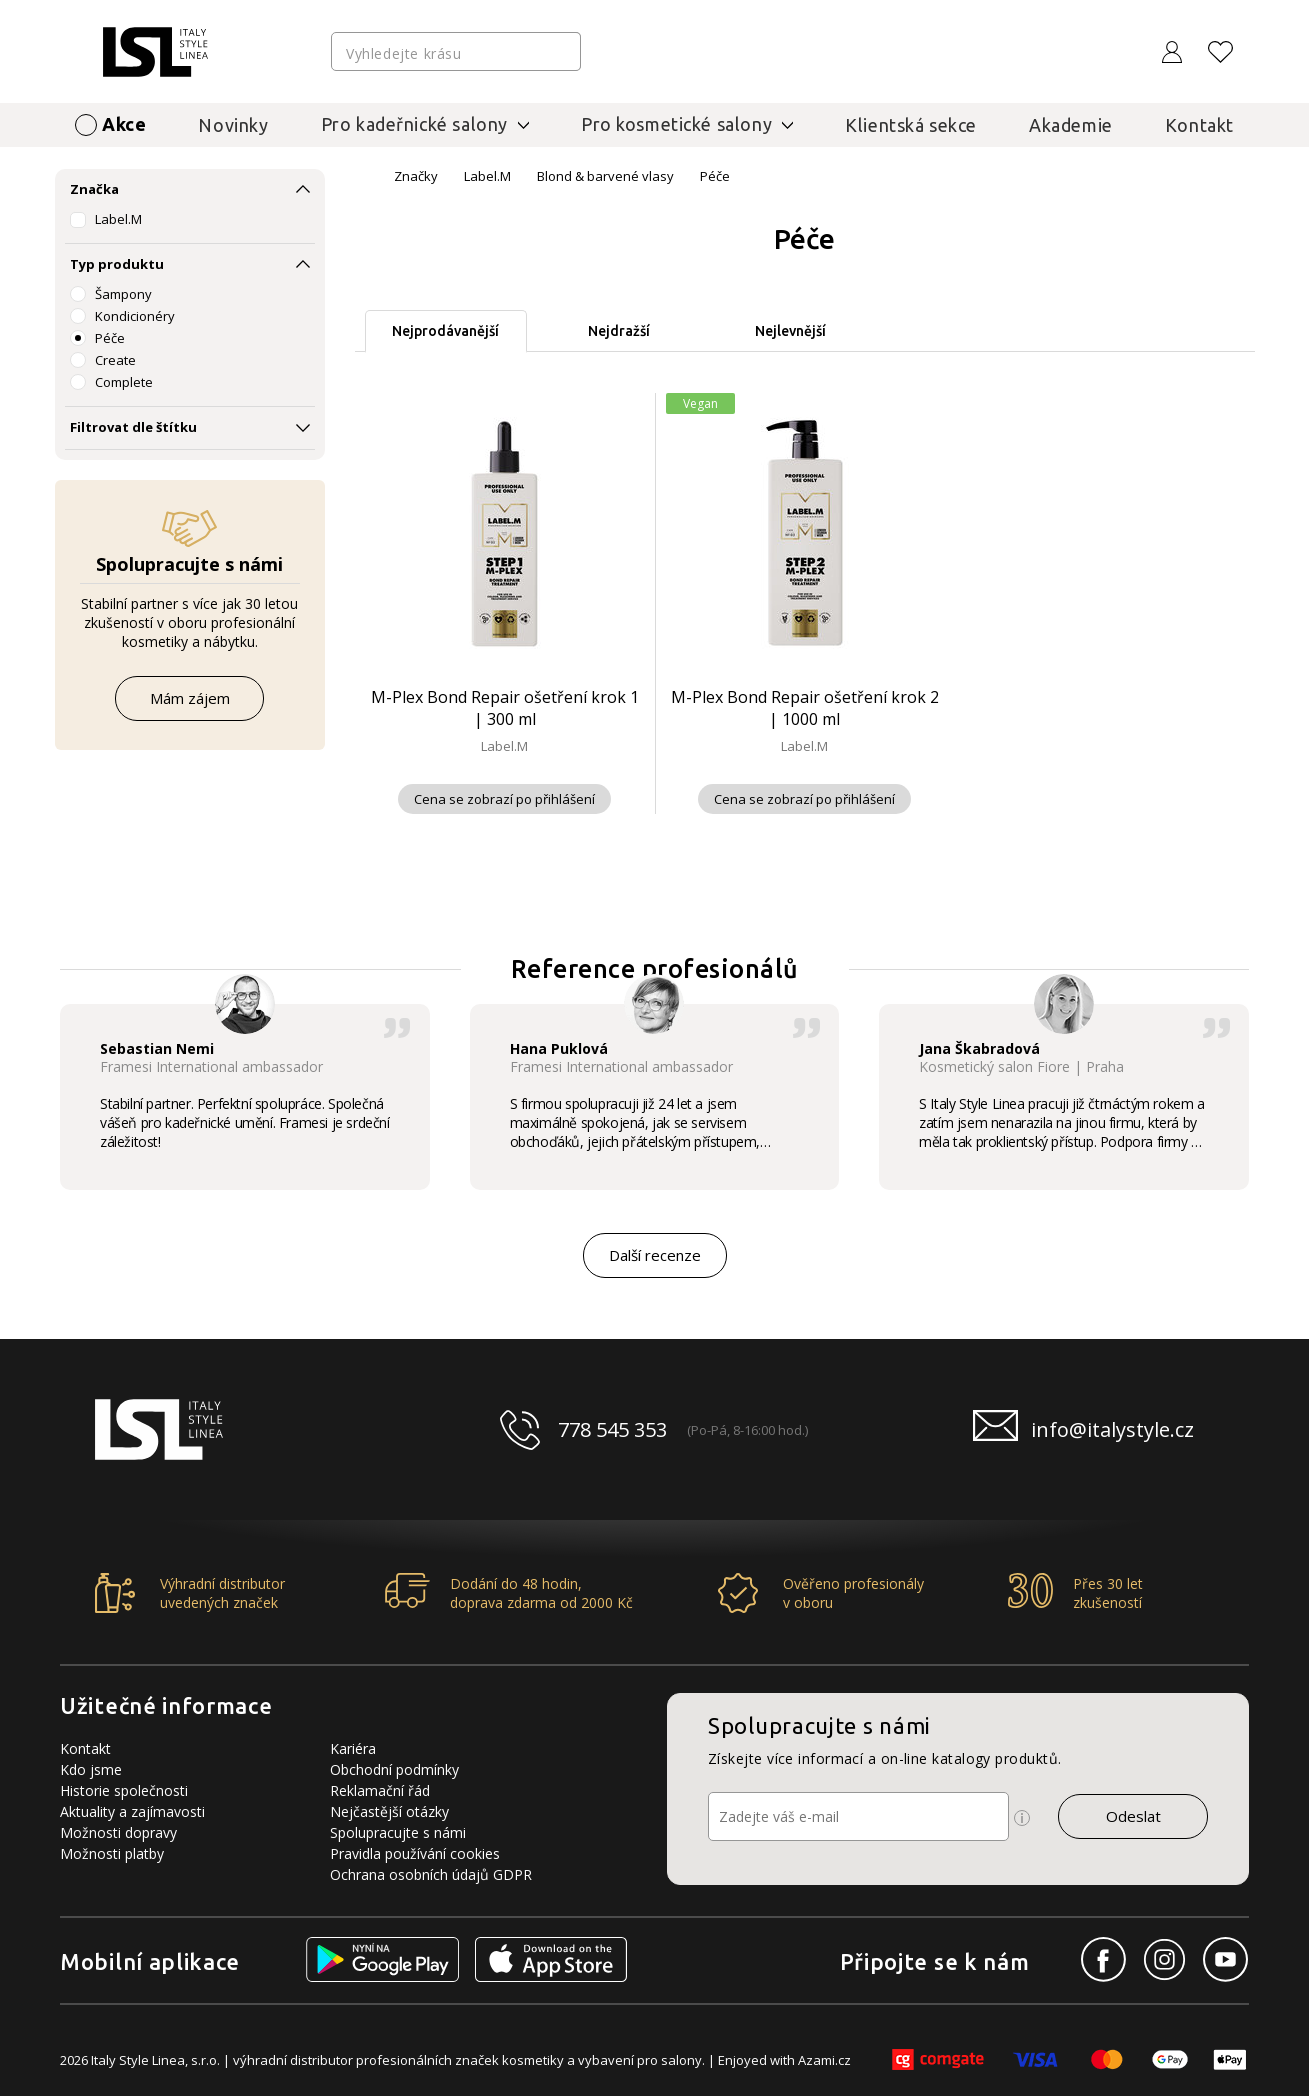  What do you see at coordinates (135, 316) in the screenshot?
I see `Kondicionéry` at bounding box center [135, 316].